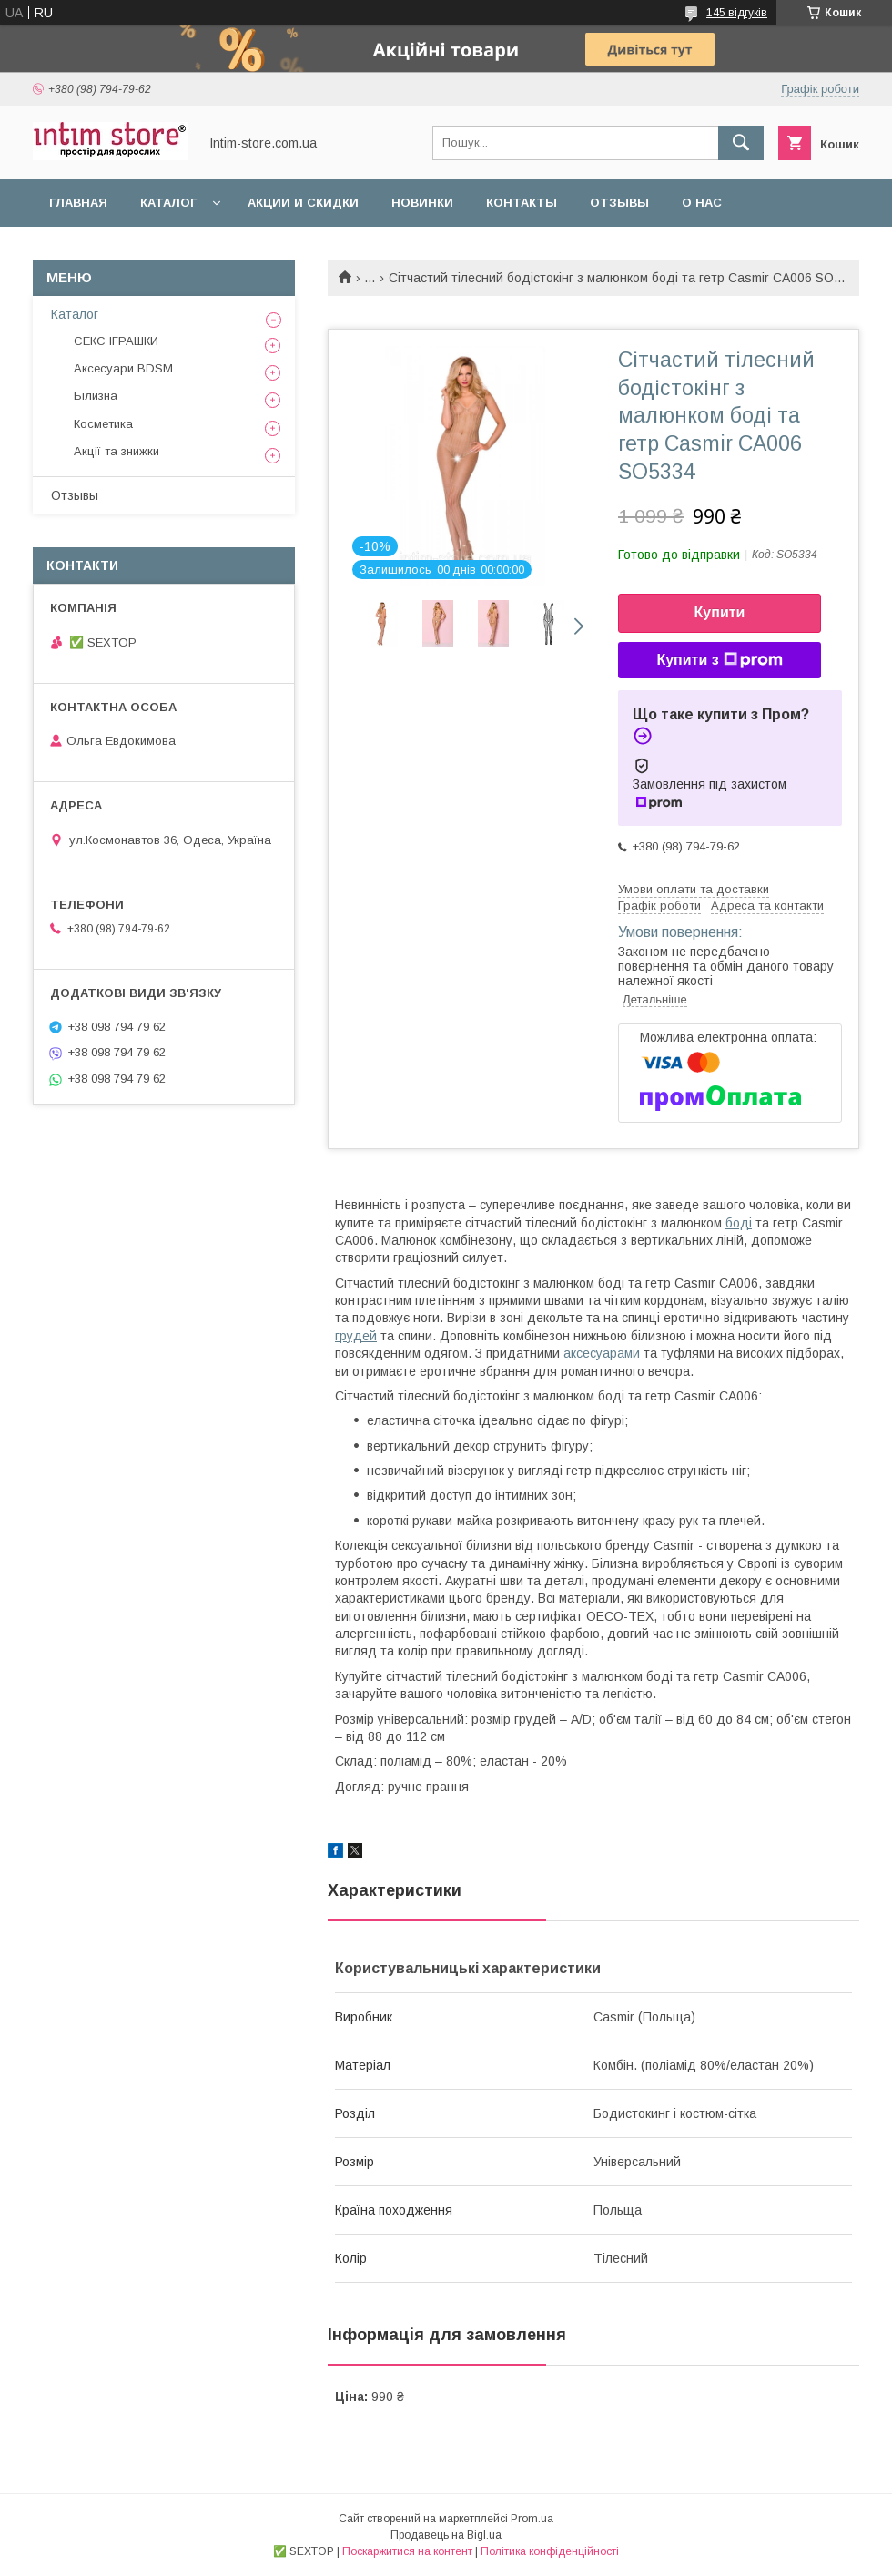 This screenshot has height=2576, width=892. I want to click on Акции и скидки, so click(303, 202).